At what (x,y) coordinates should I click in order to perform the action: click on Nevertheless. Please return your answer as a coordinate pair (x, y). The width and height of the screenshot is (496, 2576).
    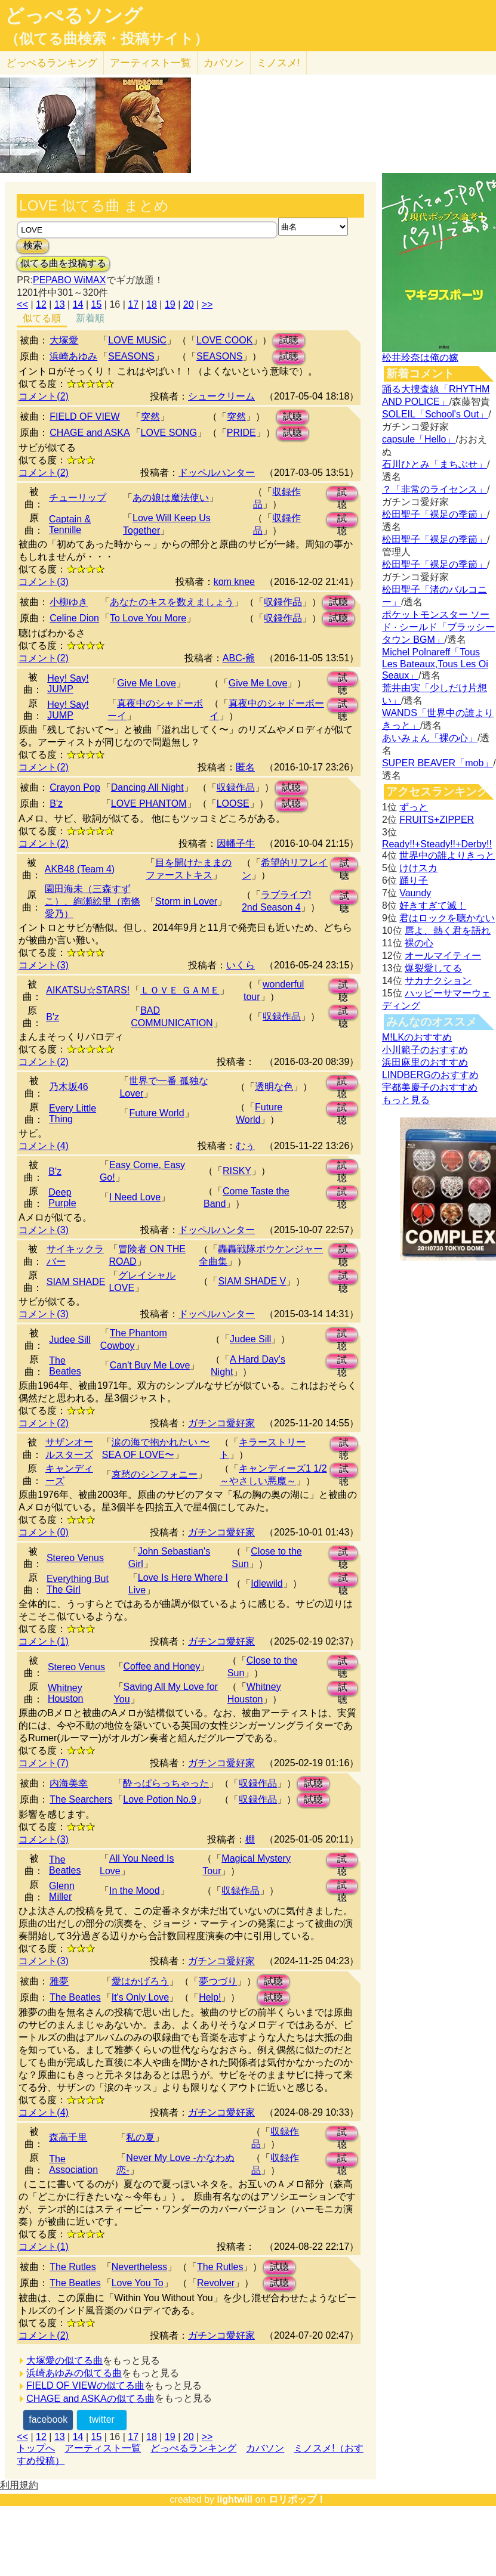
    Looking at the image, I should click on (139, 2267).